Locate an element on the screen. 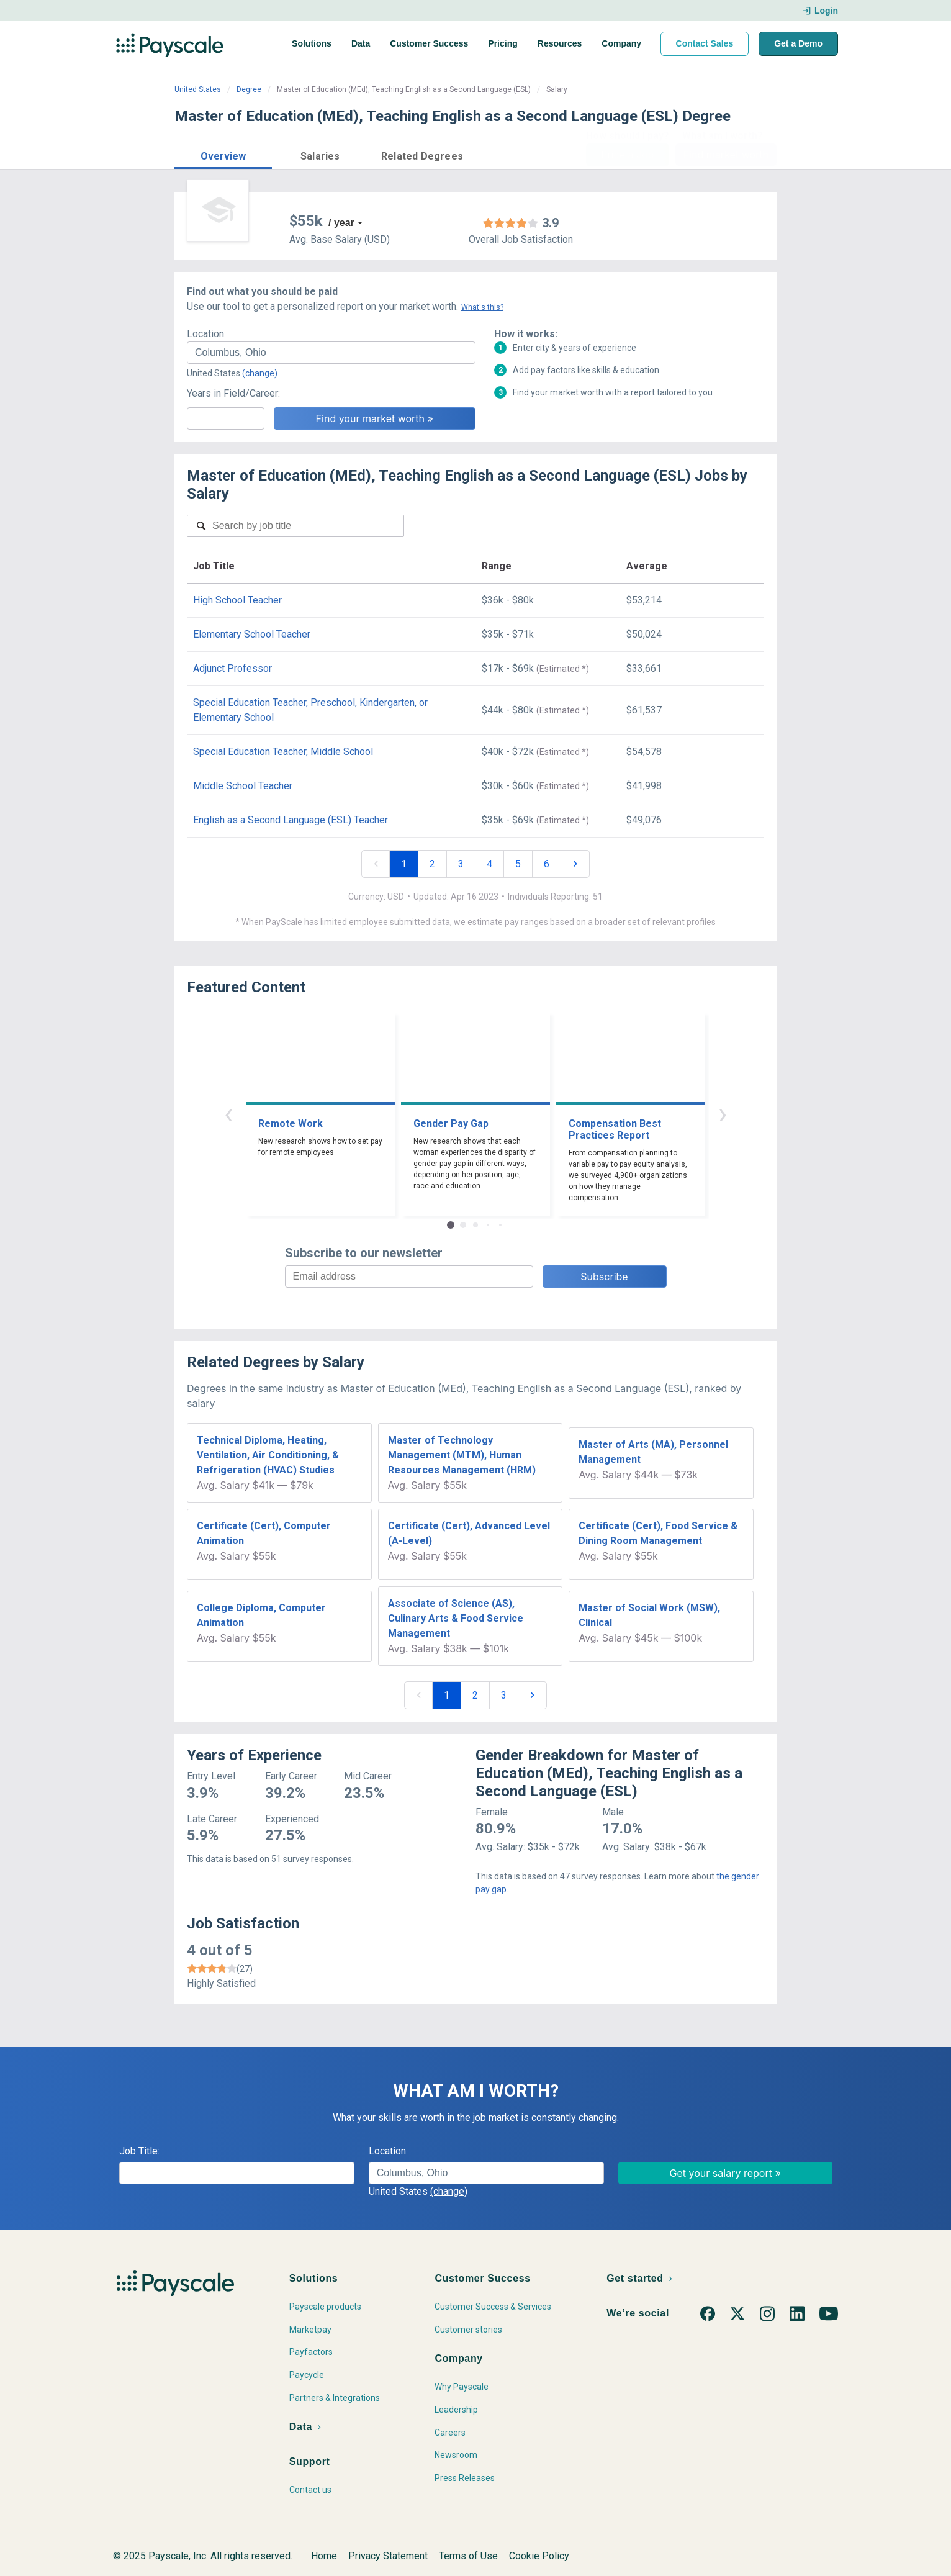 This screenshot has height=2576, width=951. Price a Job is located at coordinates (627, 154).